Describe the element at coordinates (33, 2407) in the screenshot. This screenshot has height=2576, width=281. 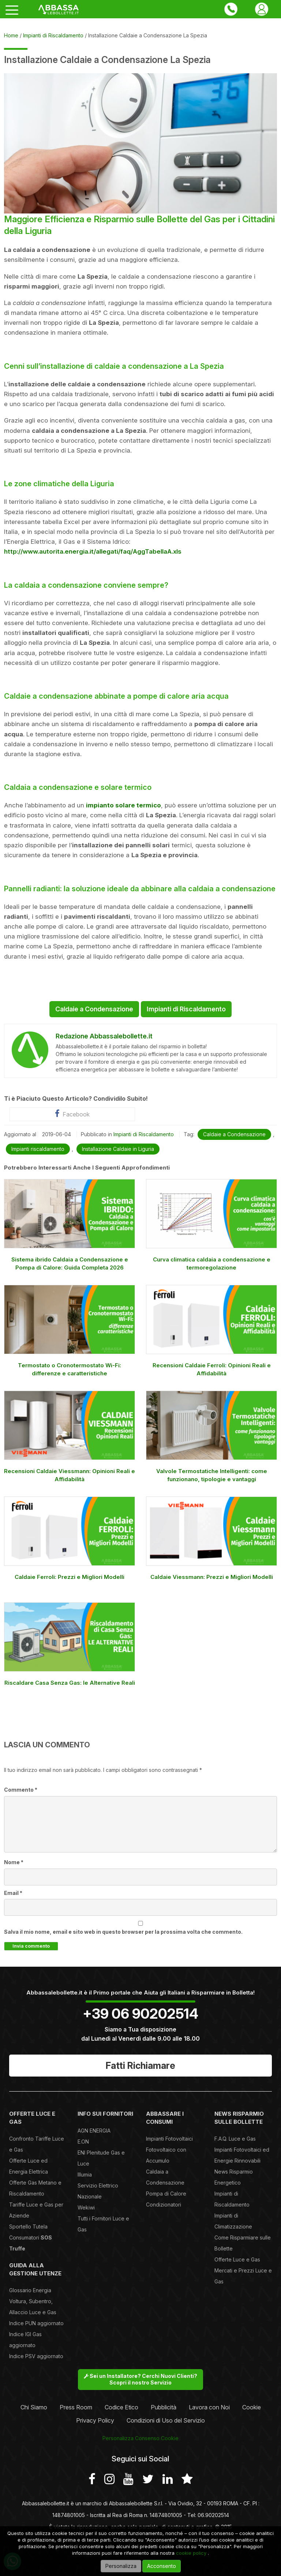
I see `Chi Siamo` at that location.